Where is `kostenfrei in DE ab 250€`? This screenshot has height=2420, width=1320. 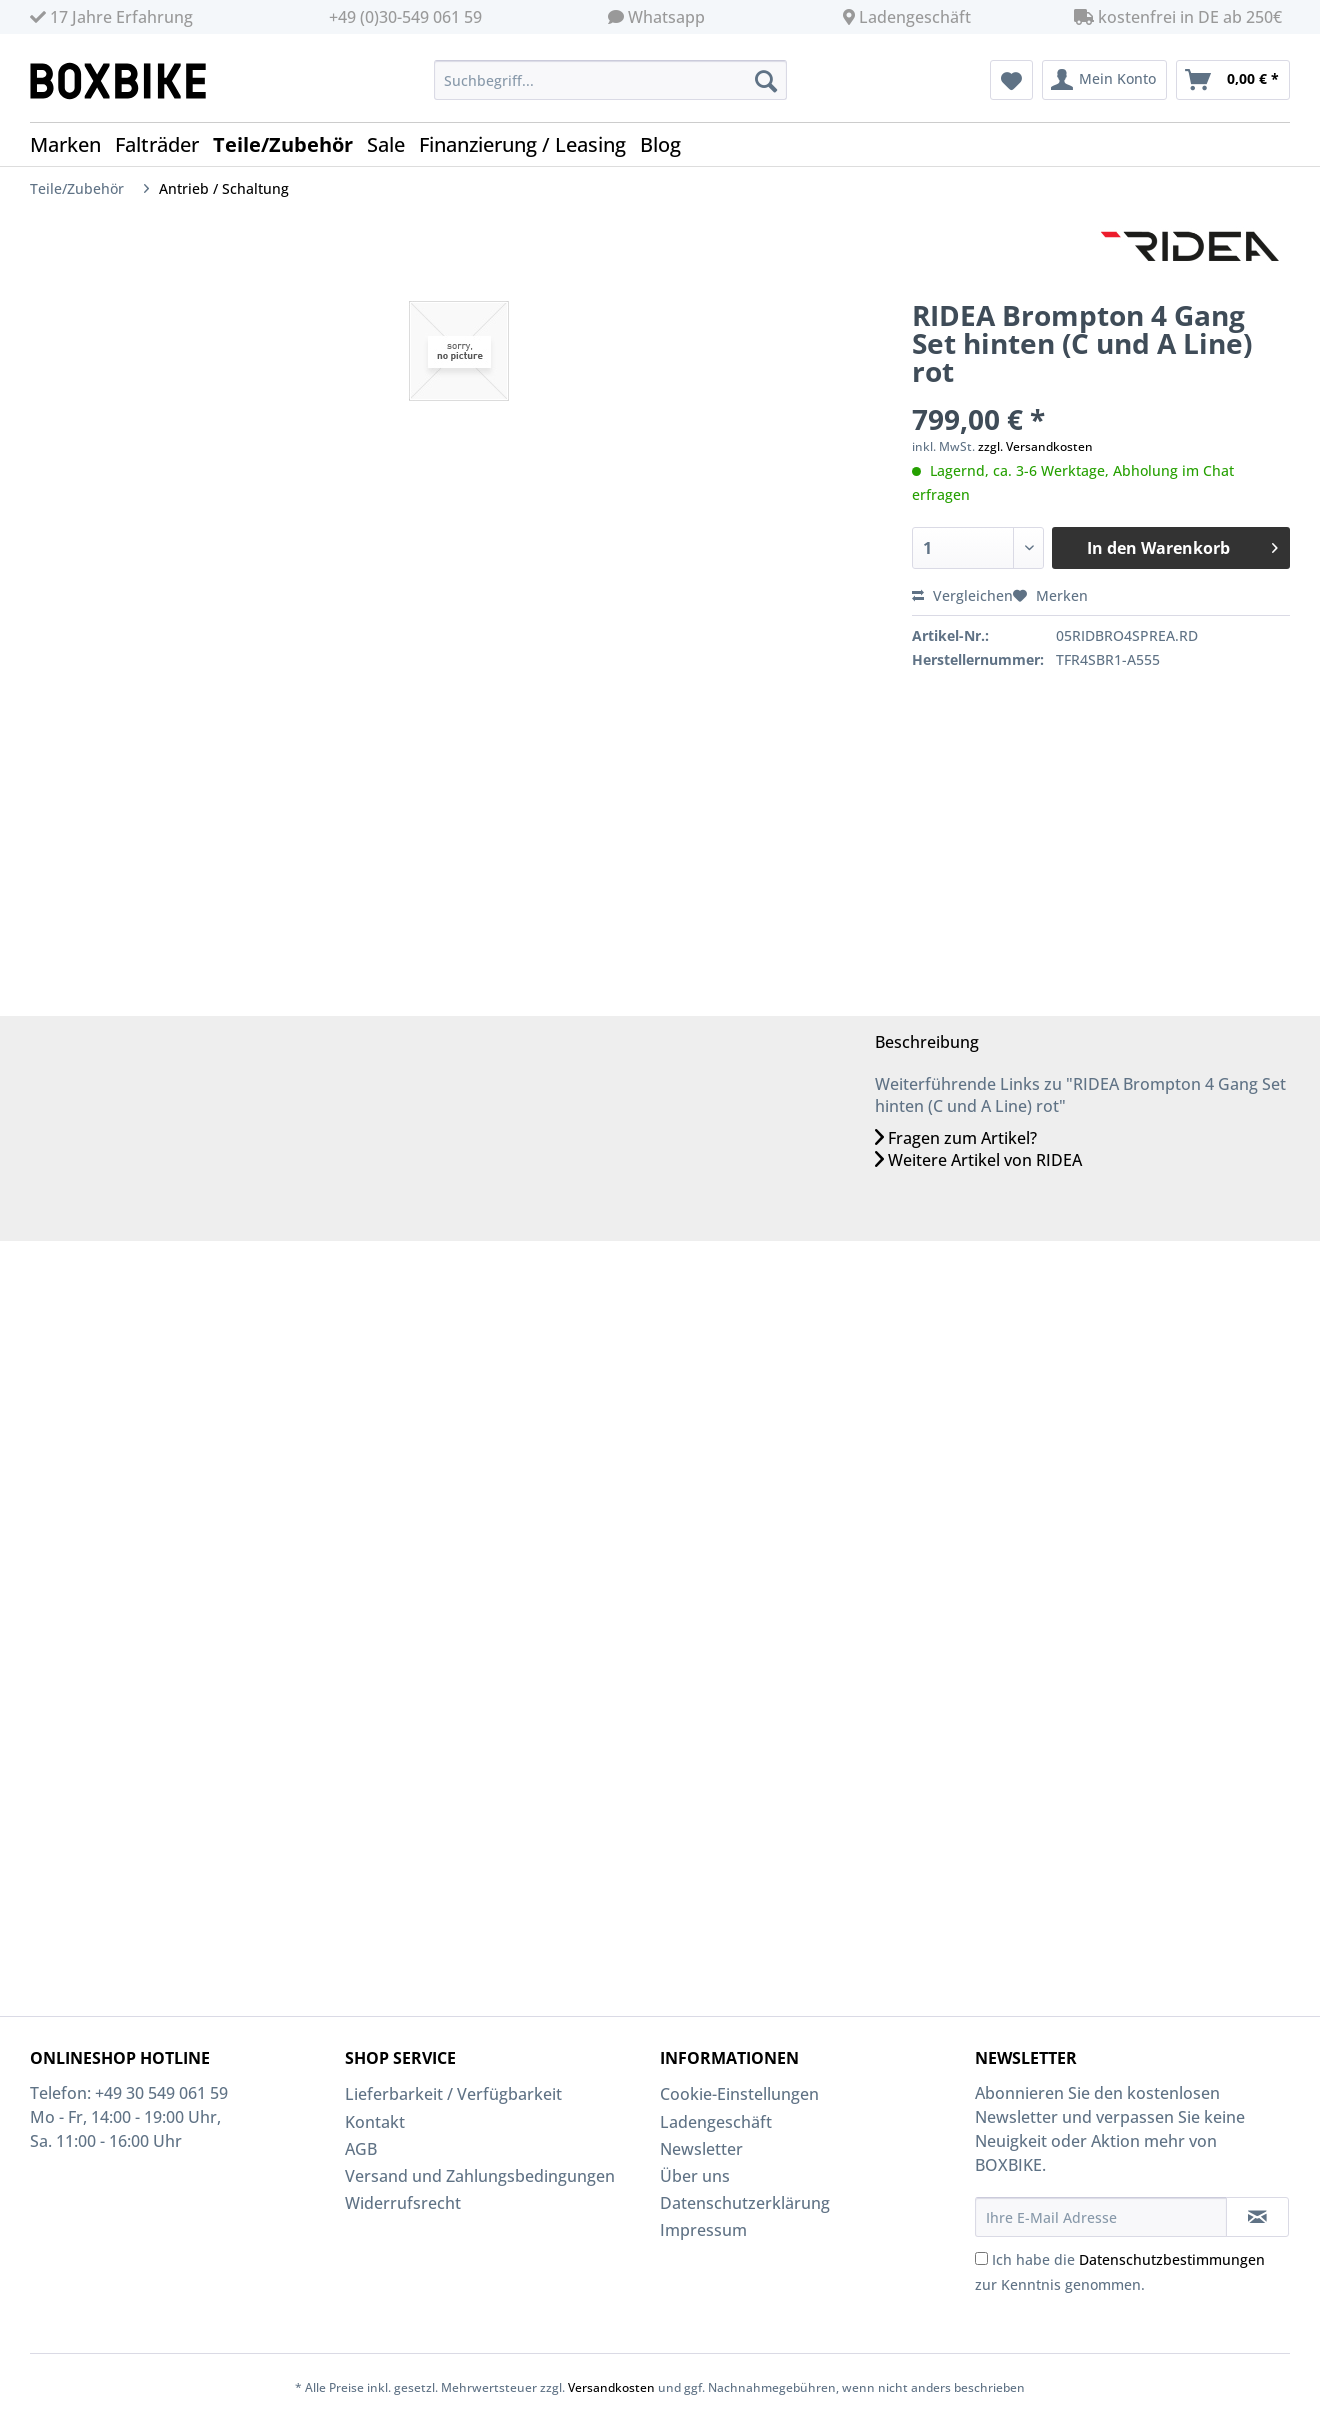 kostenfrei in DE ab 250€ is located at coordinates (1178, 17).